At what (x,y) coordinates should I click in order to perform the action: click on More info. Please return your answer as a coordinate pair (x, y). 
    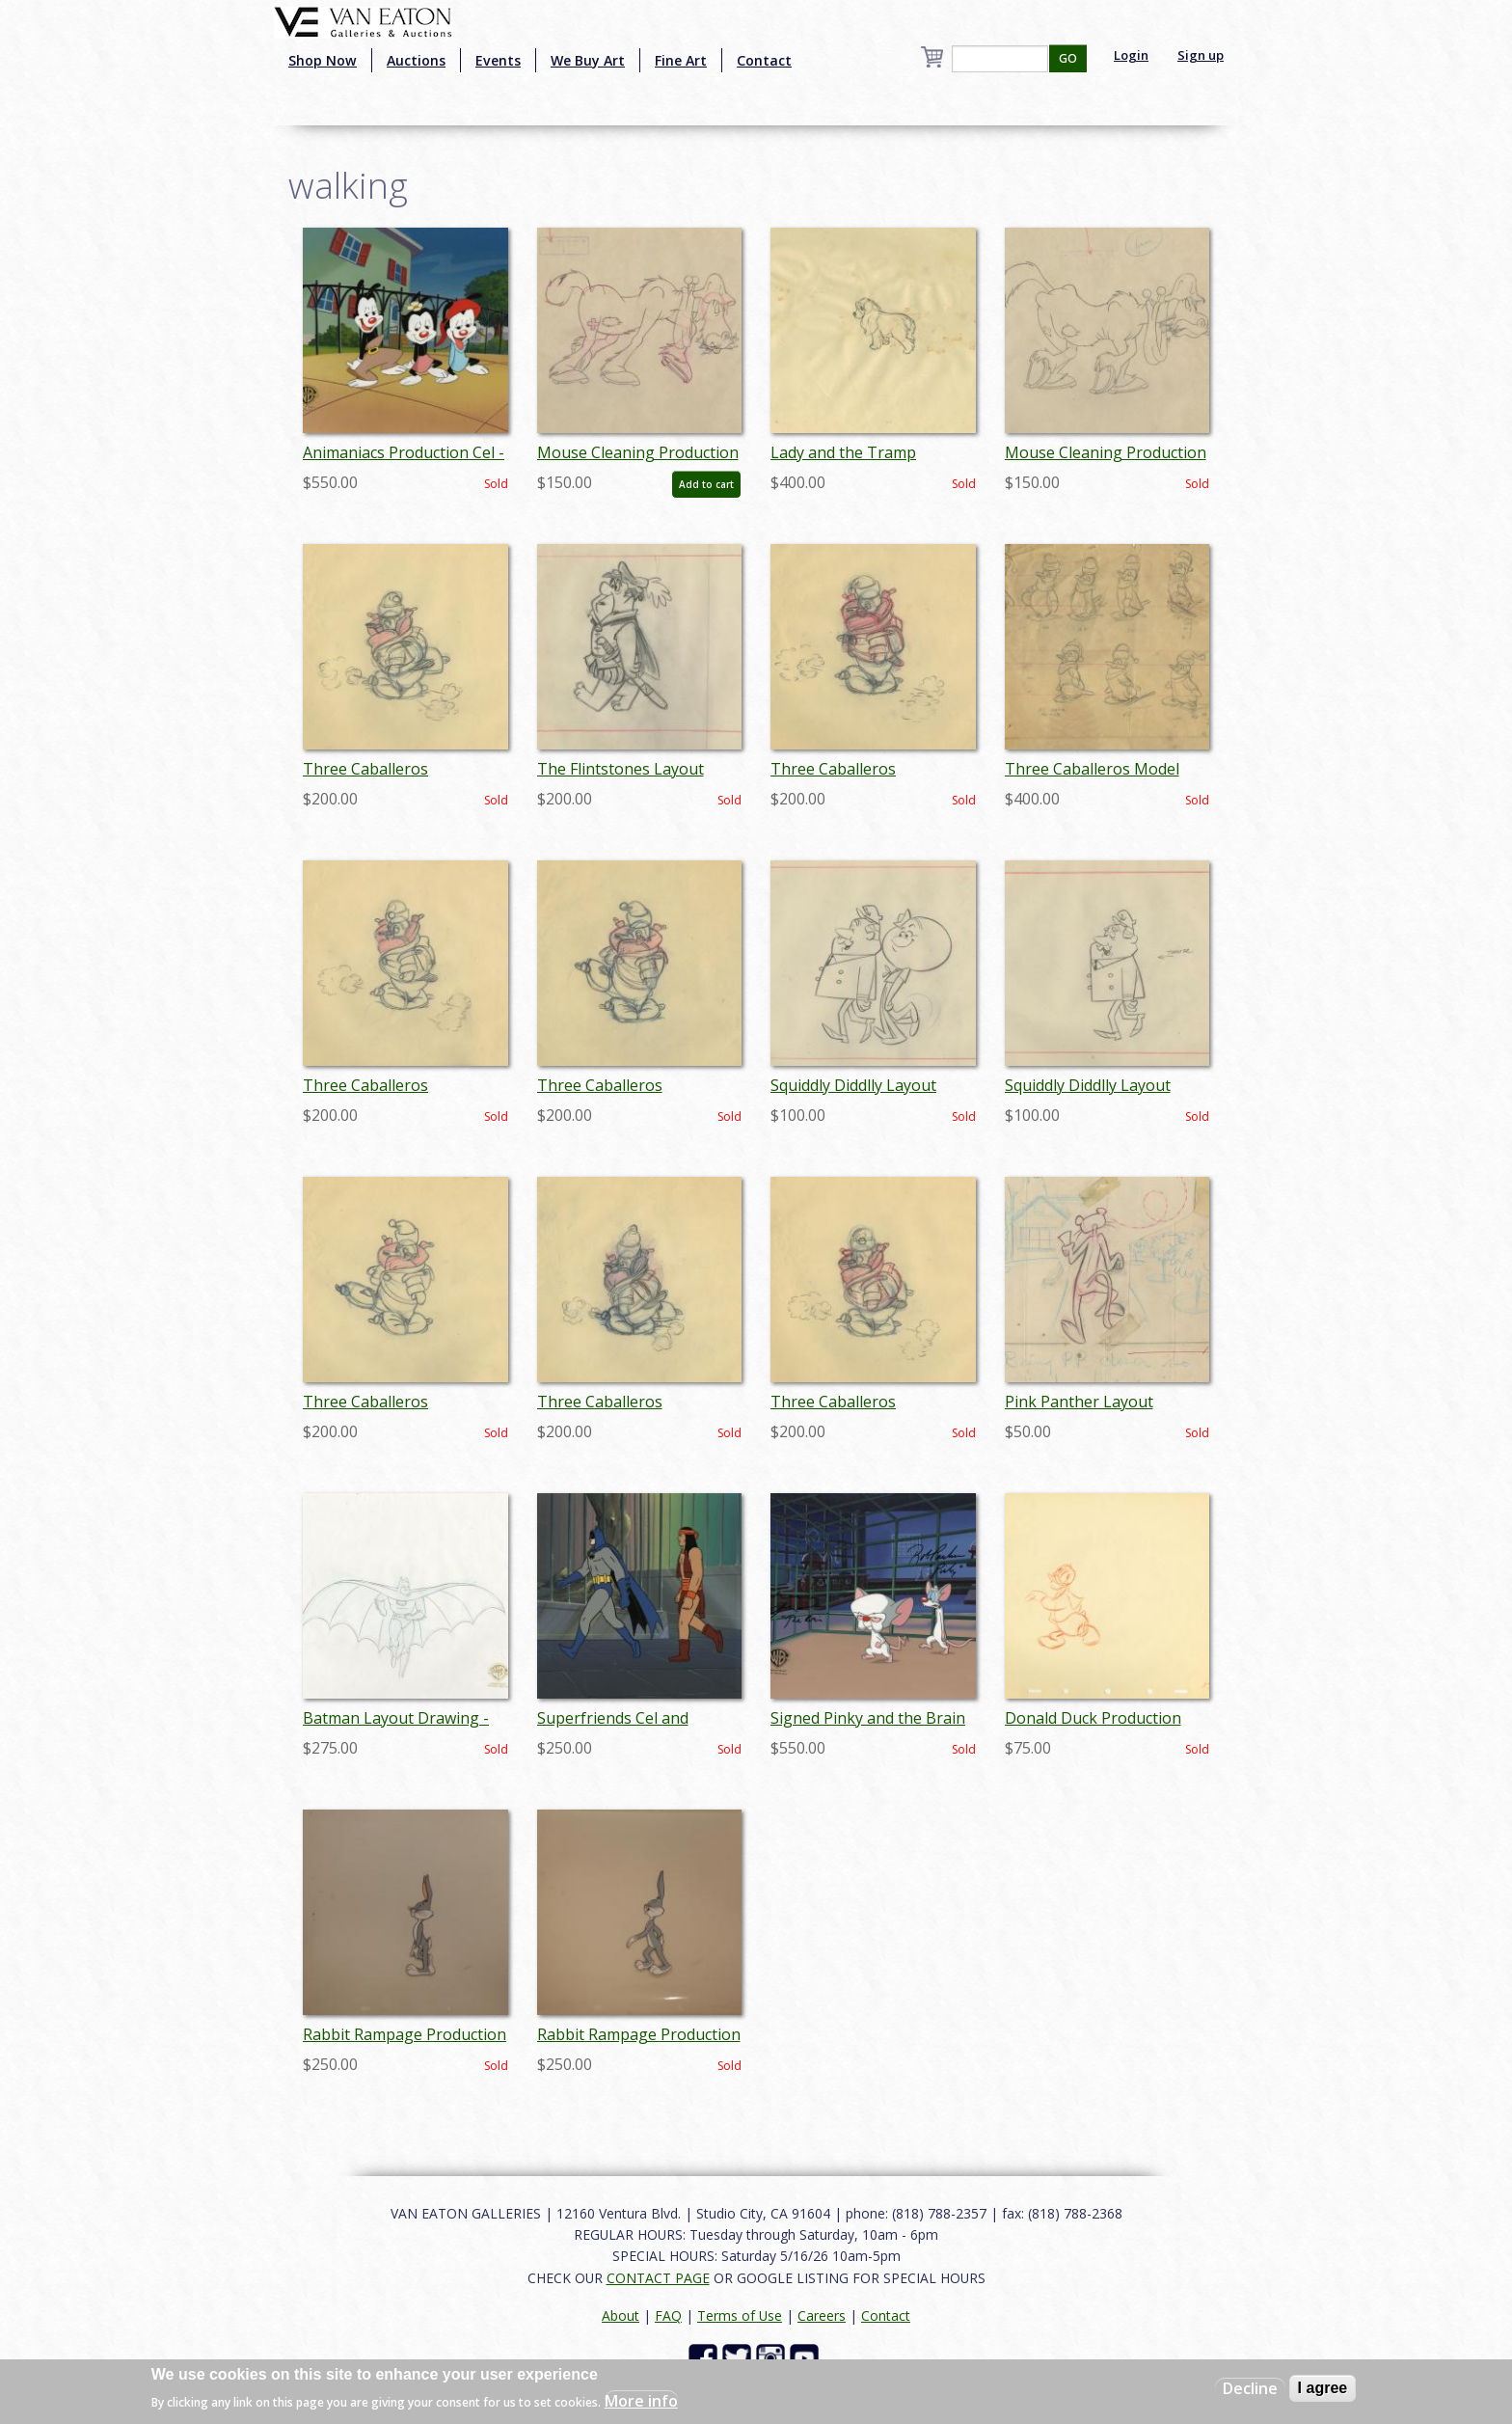
    Looking at the image, I should click on (641, 2400).